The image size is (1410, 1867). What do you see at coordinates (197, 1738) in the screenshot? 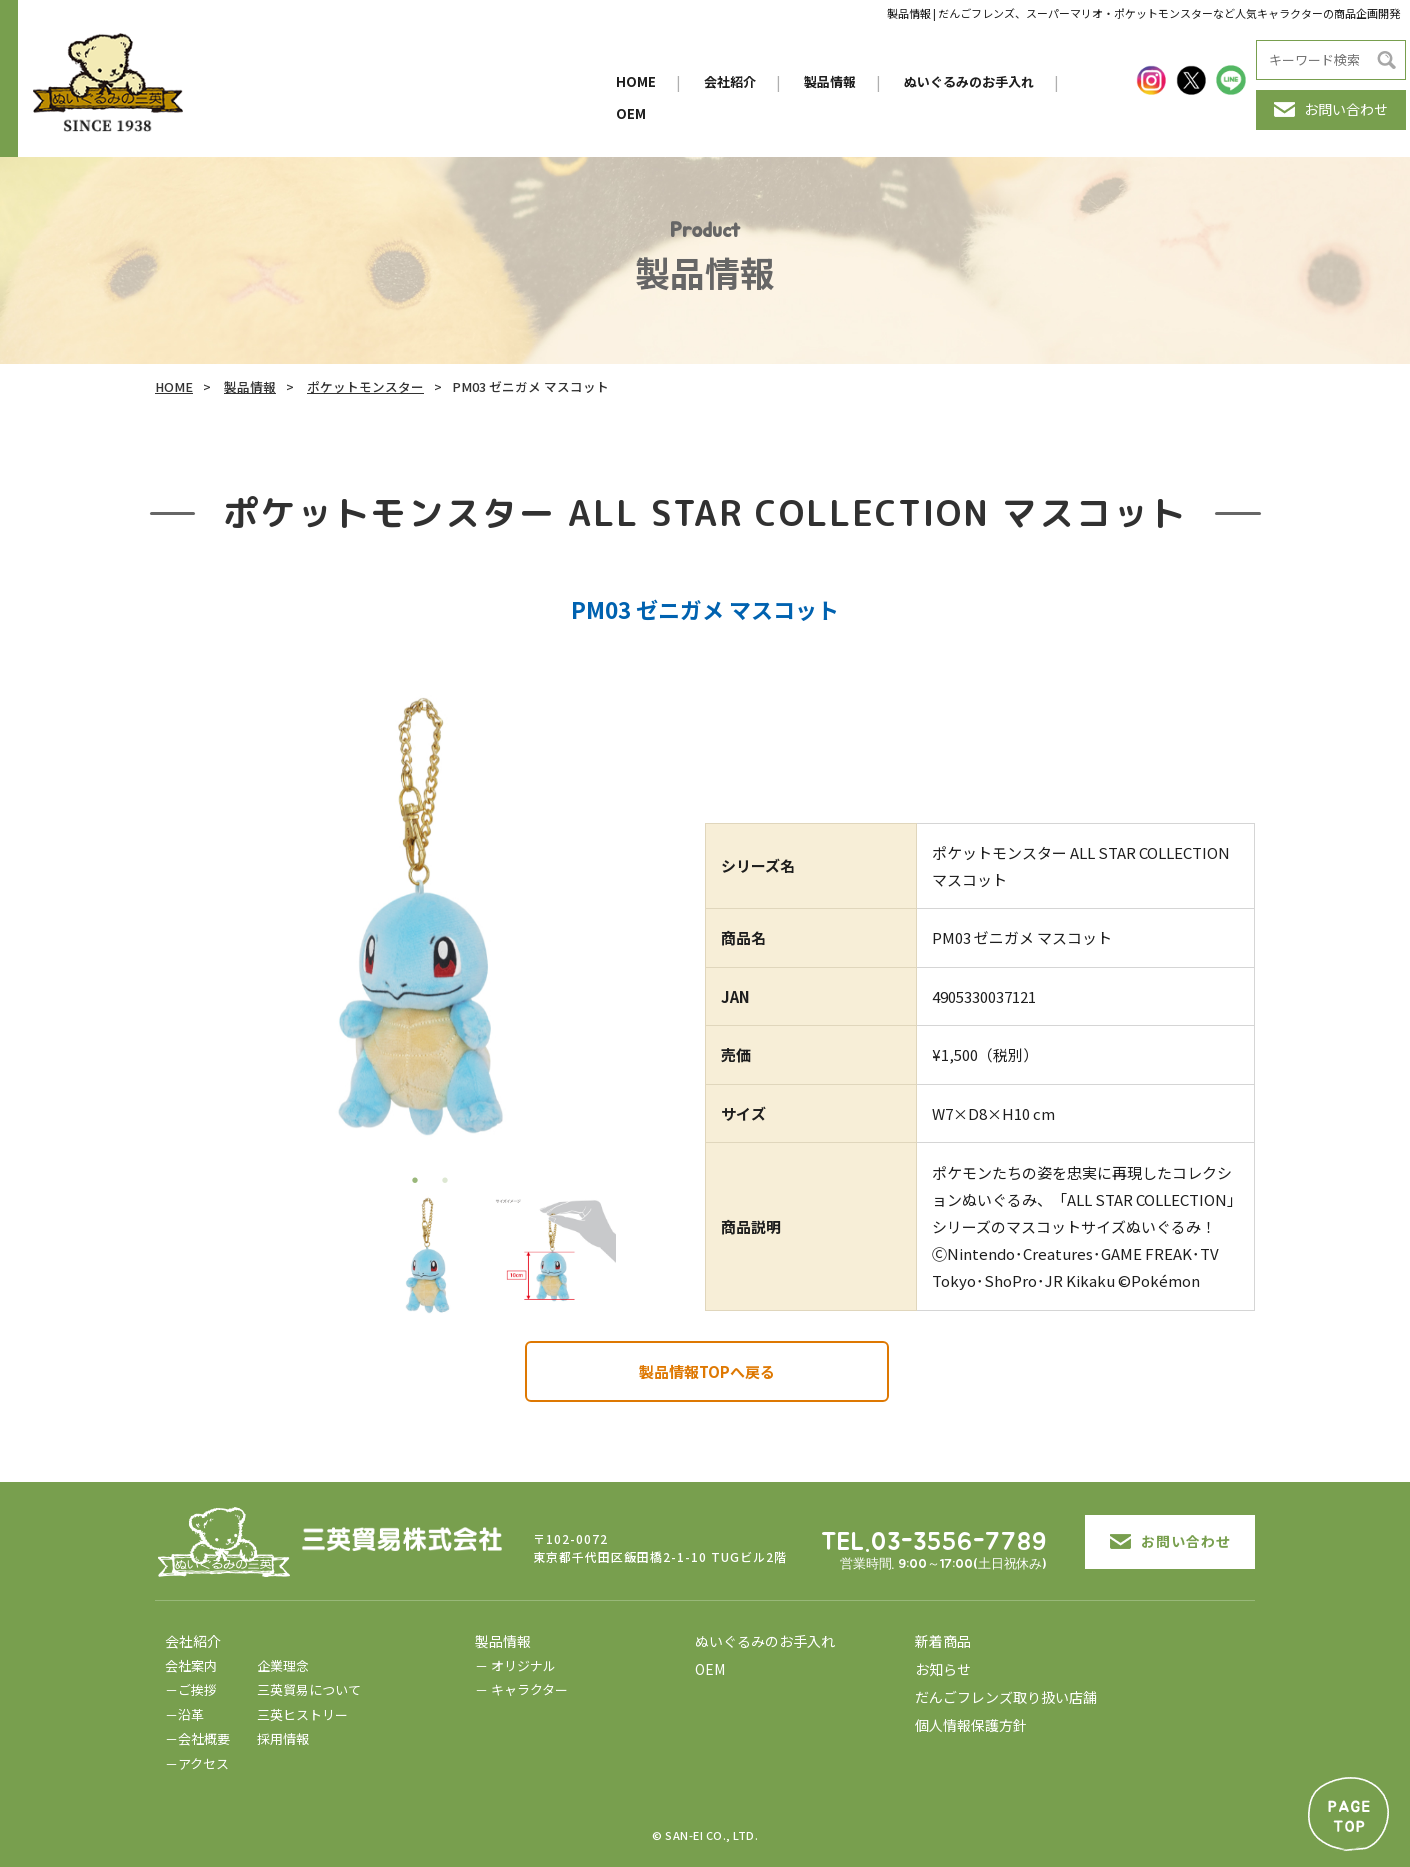
I see `－会社概要` at bounding box center [197, 1738].